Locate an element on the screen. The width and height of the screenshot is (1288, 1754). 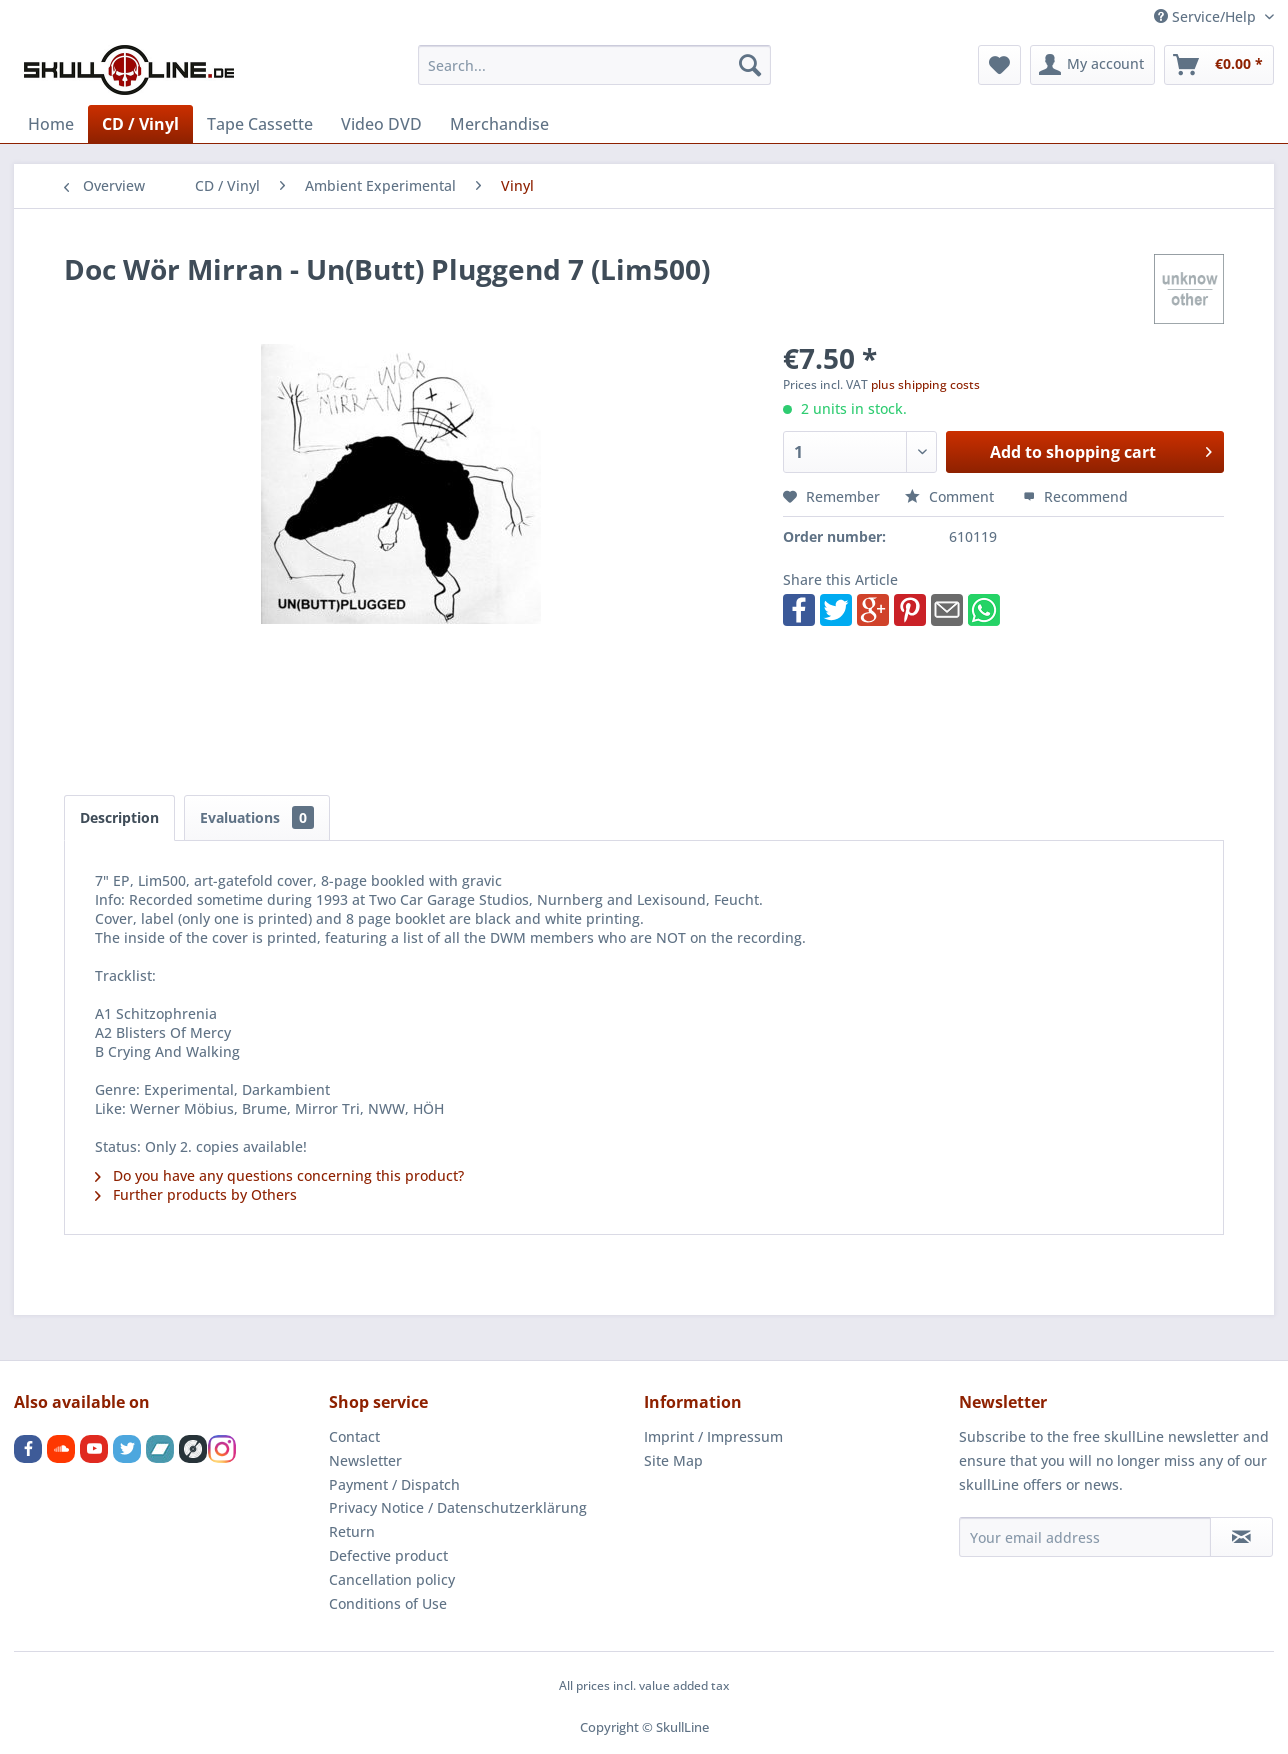
[Shopping cart] is located at coordinates (1219, 65).